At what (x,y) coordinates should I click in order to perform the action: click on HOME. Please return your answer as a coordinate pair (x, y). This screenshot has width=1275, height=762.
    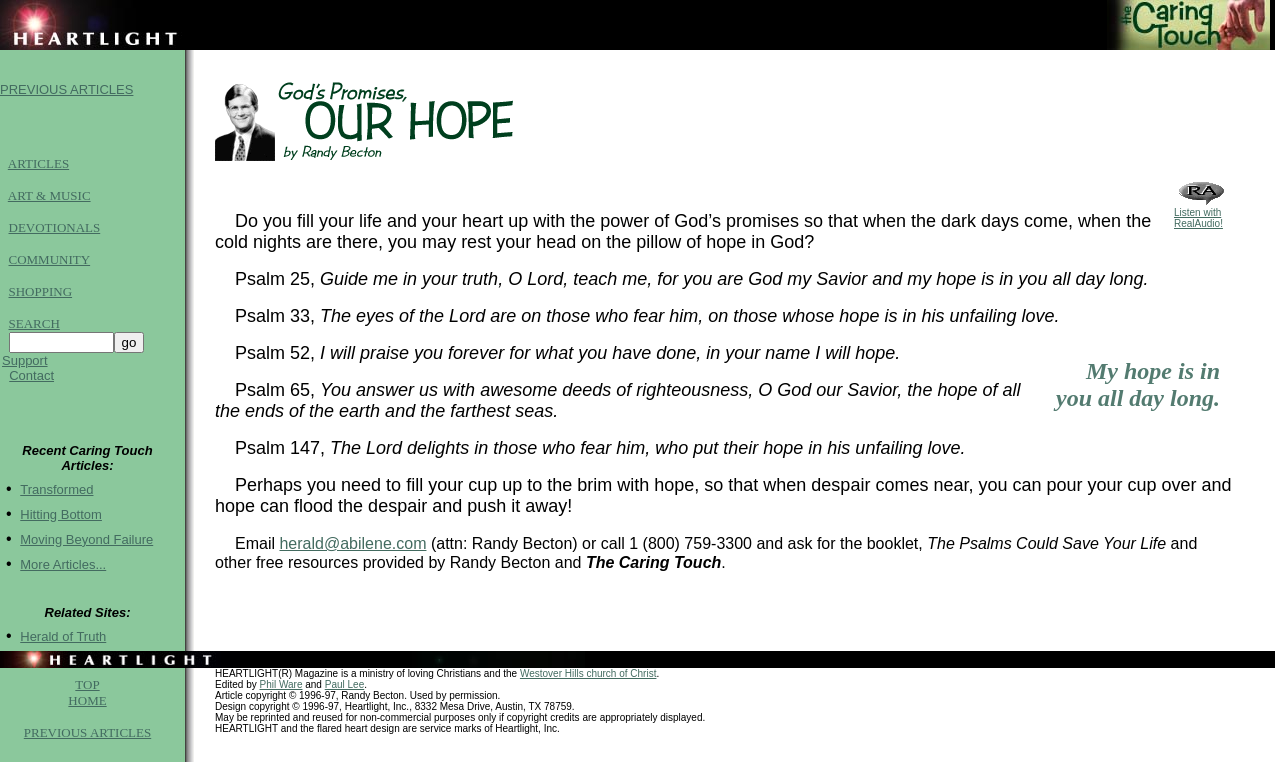
    Looking at the image, I should click on (87, 712).